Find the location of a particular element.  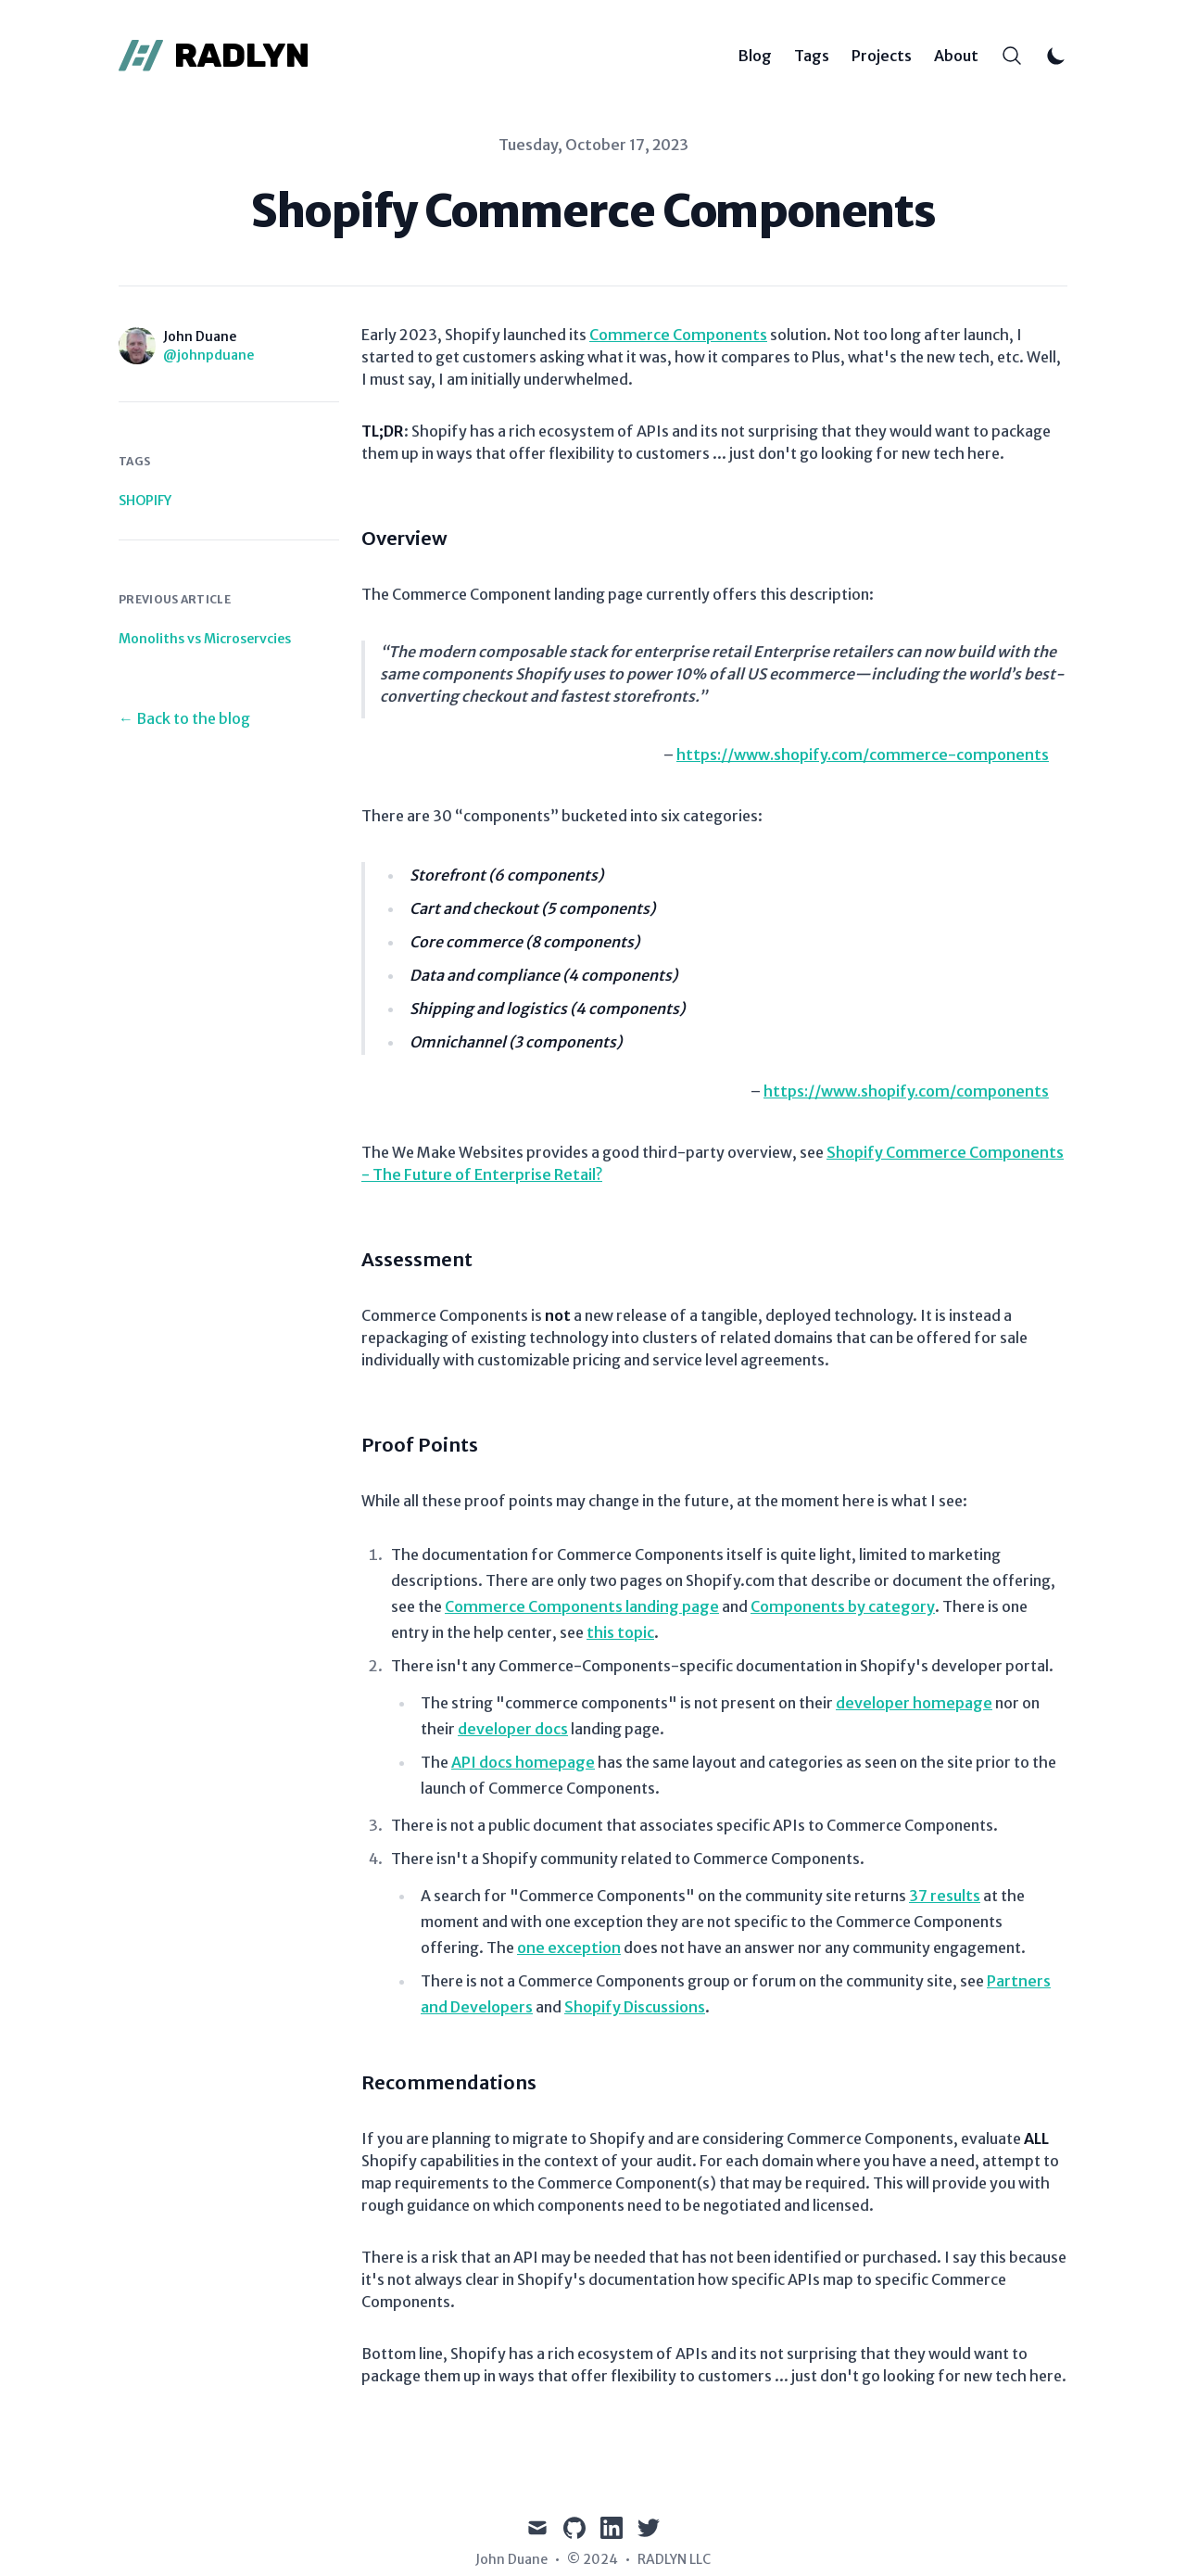

https://www.shopify.com/commerce-components is located at coordinates (862, 754).